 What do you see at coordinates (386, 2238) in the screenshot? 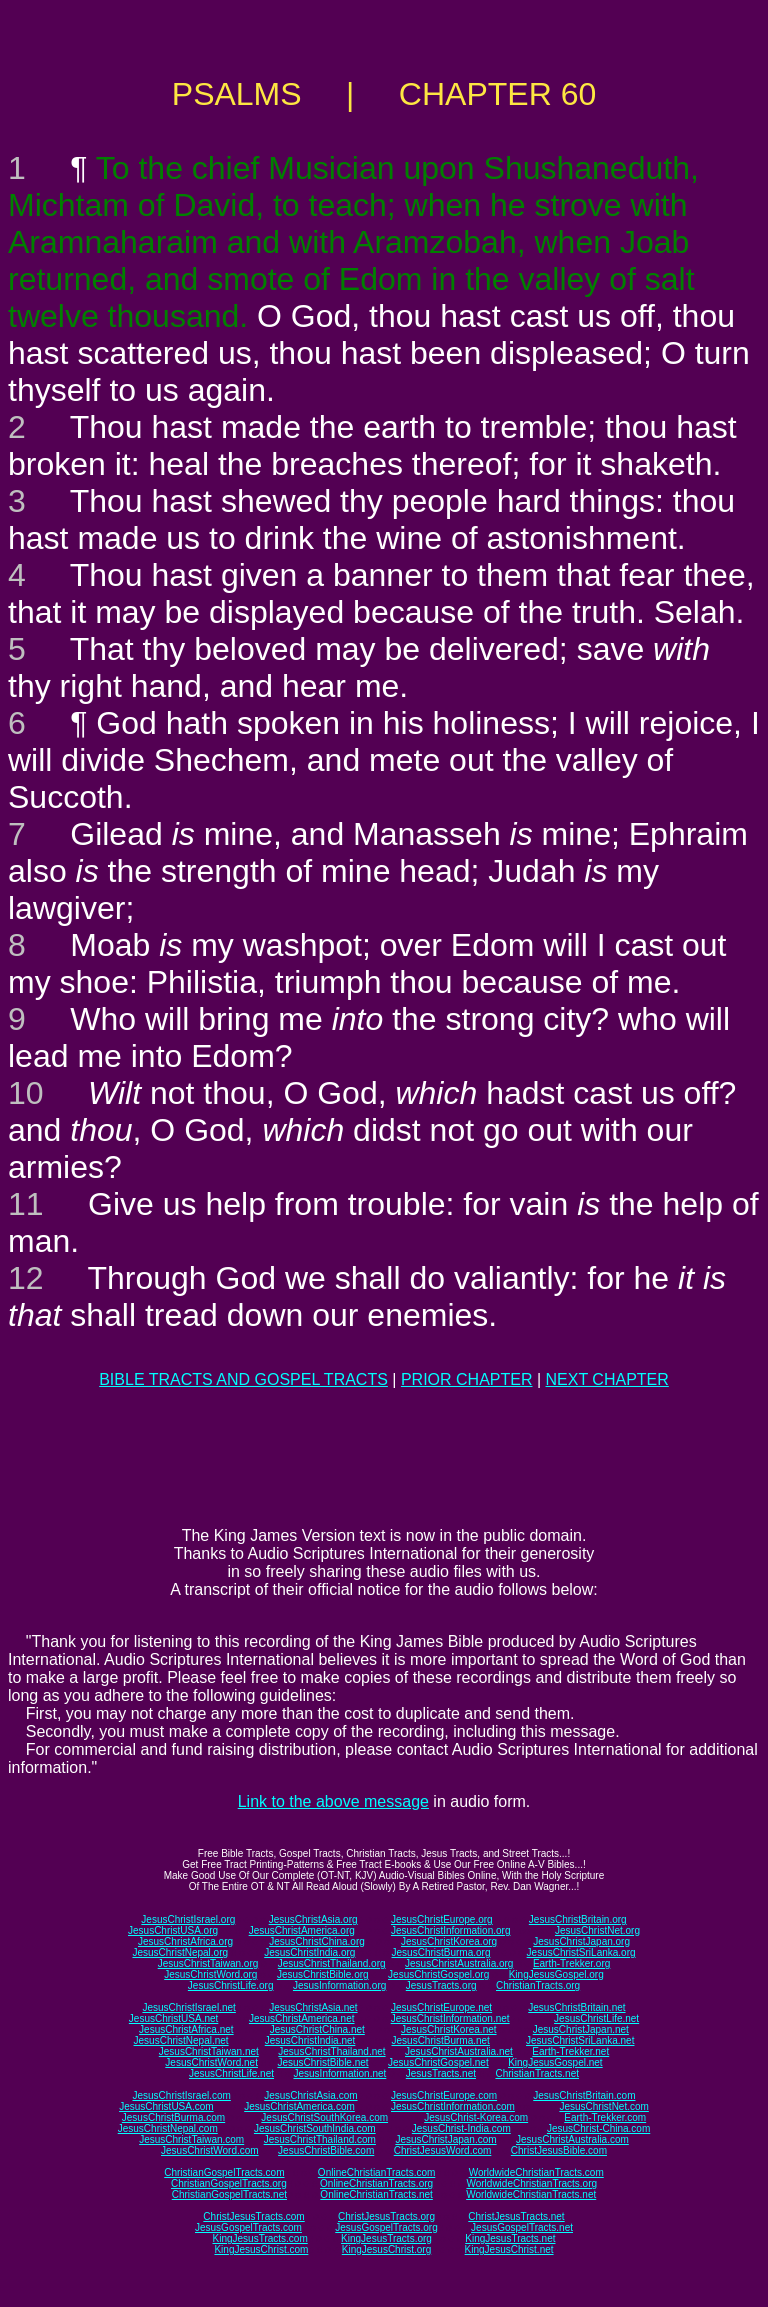
I see `KingJesusTracts.org` at bounding box center [386, 2238].